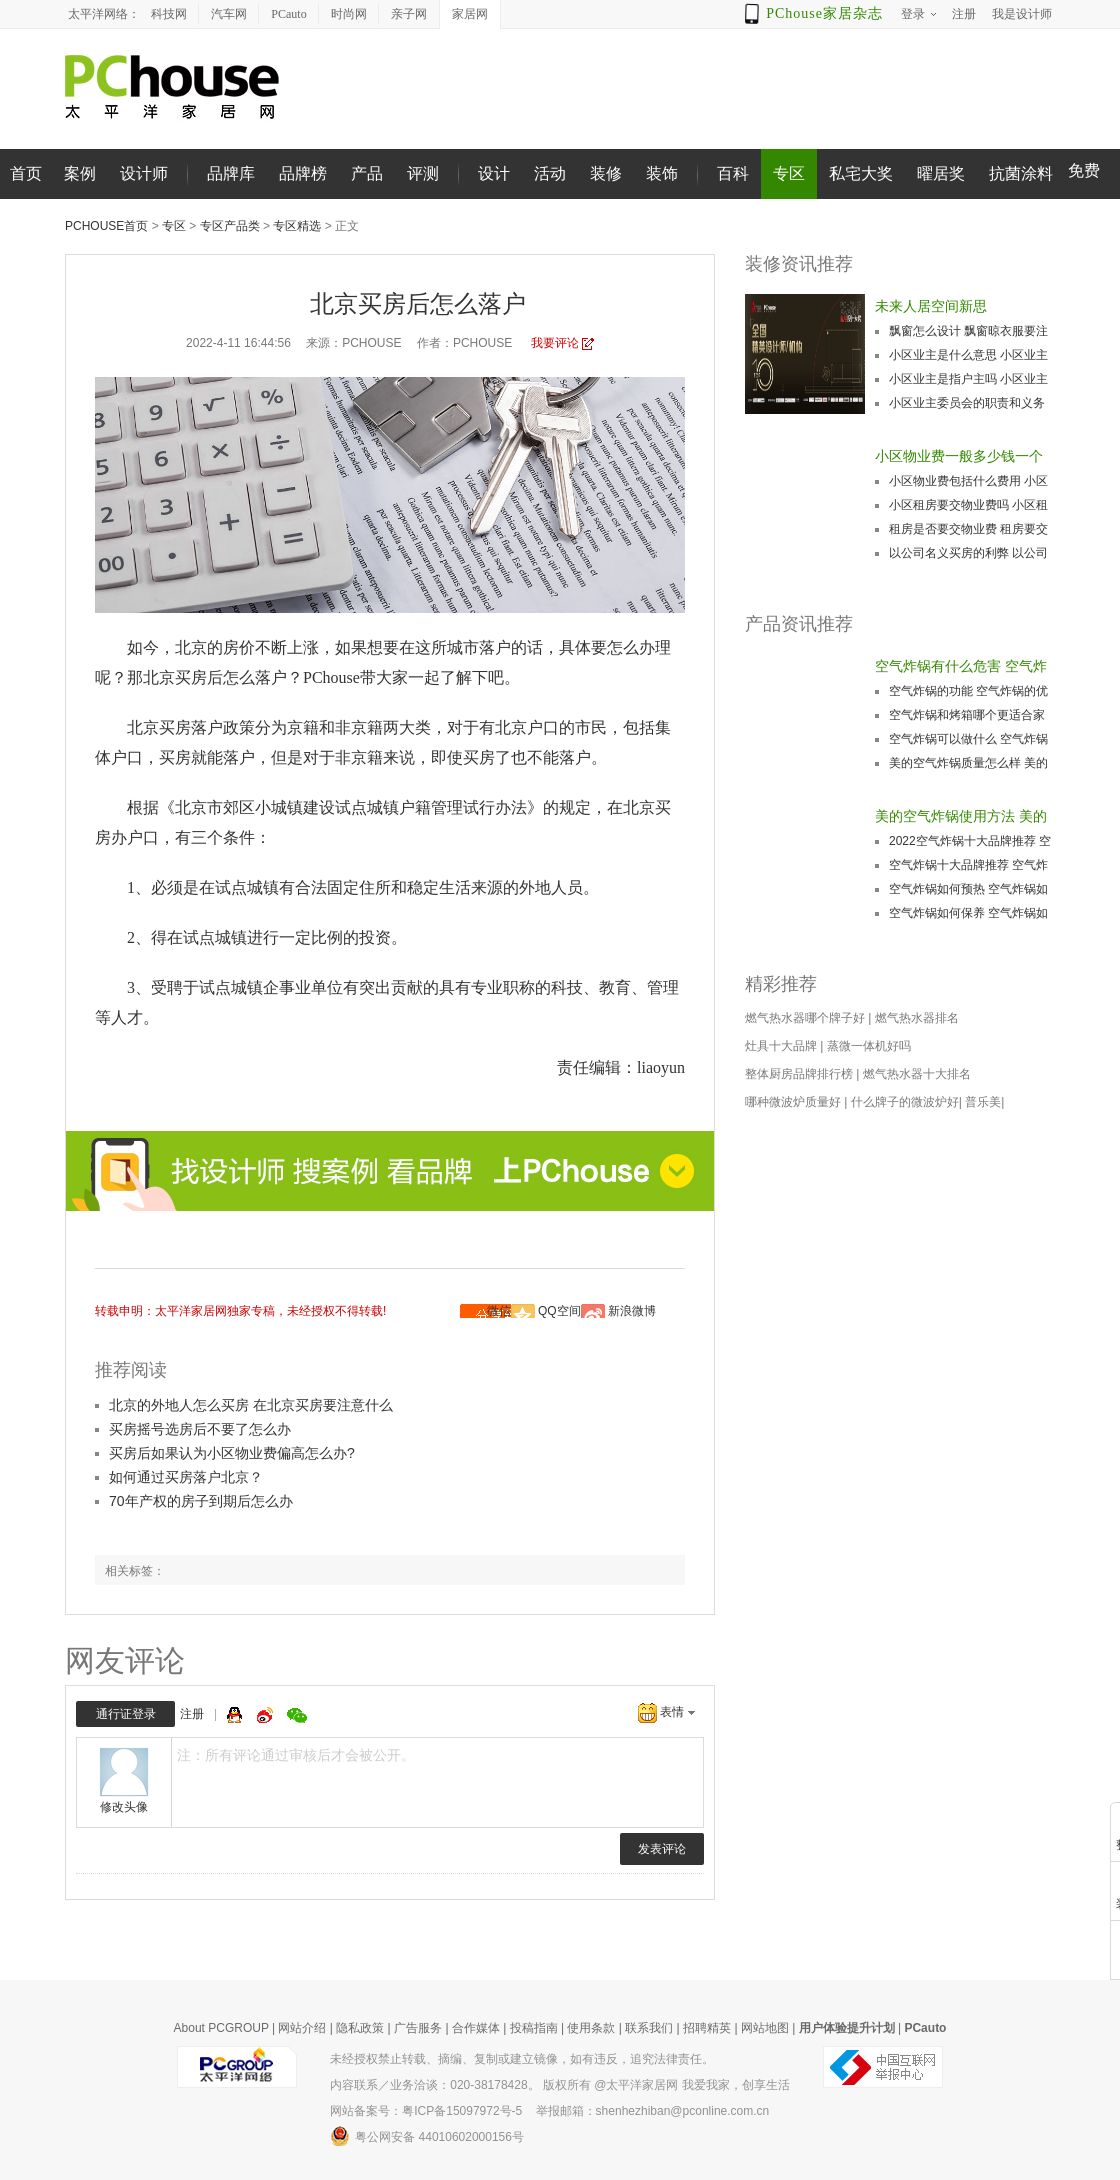  What do you see at coordinates (707, 2028) in the screenshot?
I see `招聘精英` at bounding box center [707, 2028].